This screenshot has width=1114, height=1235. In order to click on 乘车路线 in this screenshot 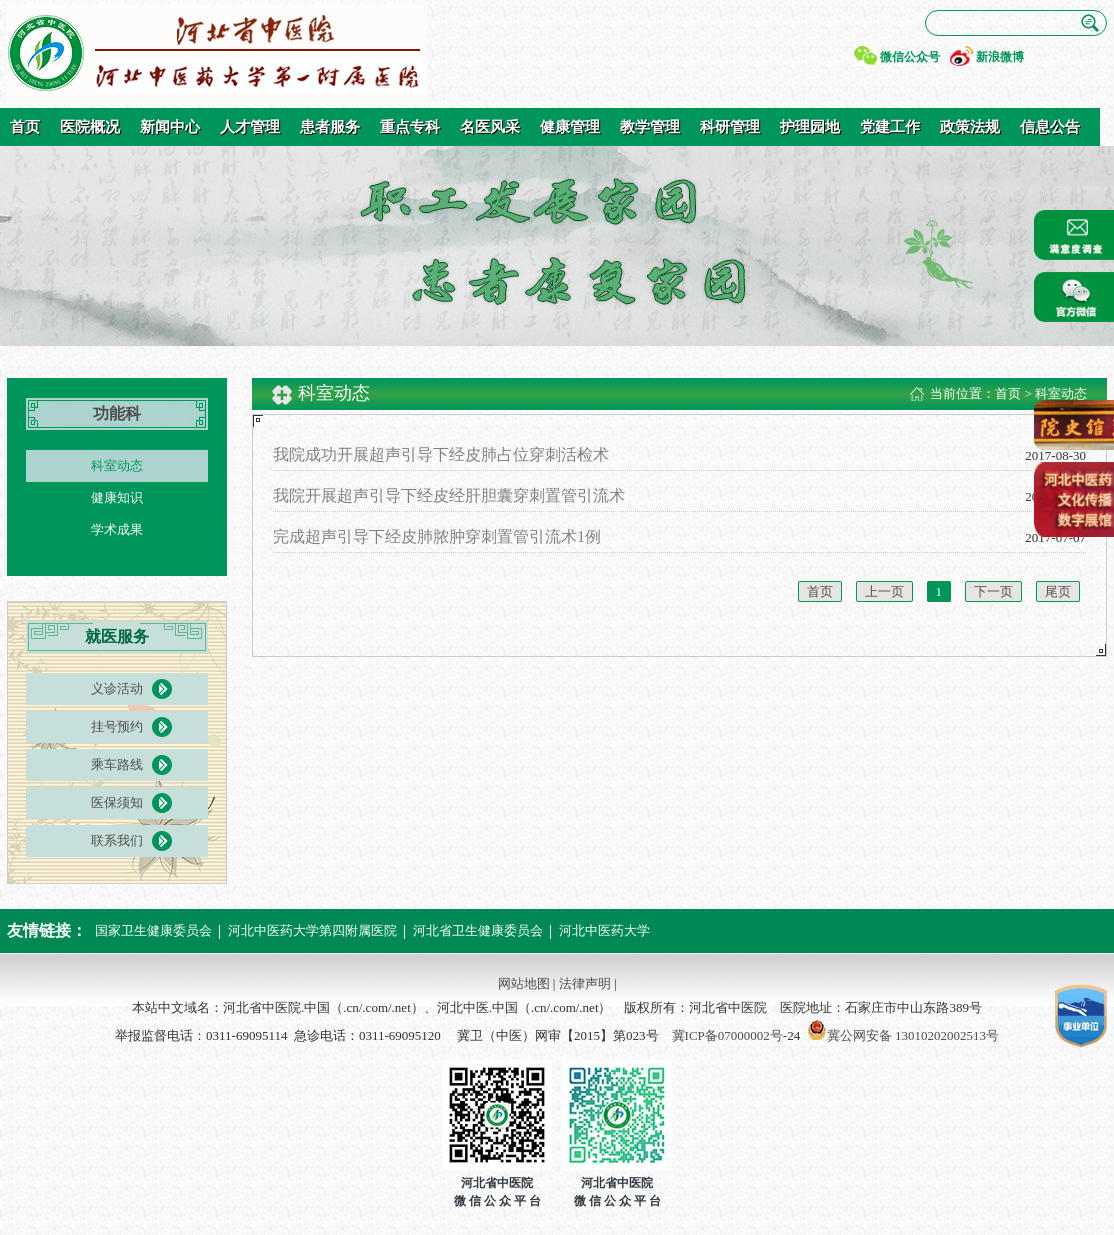, I will do `click(117, 764)`.